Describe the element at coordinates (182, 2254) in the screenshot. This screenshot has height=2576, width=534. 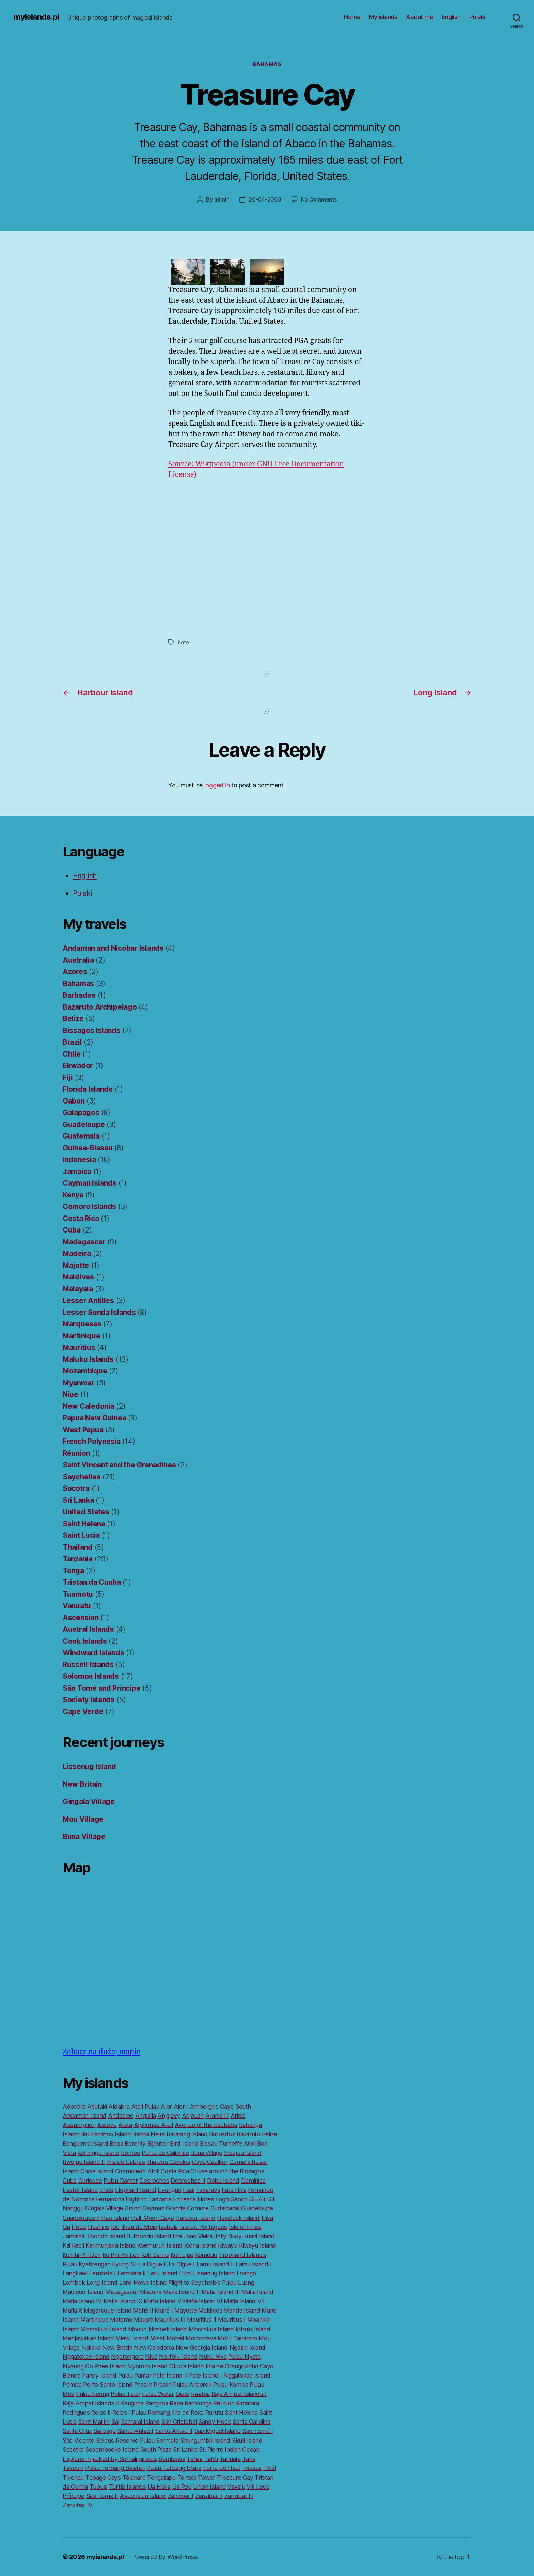
I see `Koh Lipe` at that location.